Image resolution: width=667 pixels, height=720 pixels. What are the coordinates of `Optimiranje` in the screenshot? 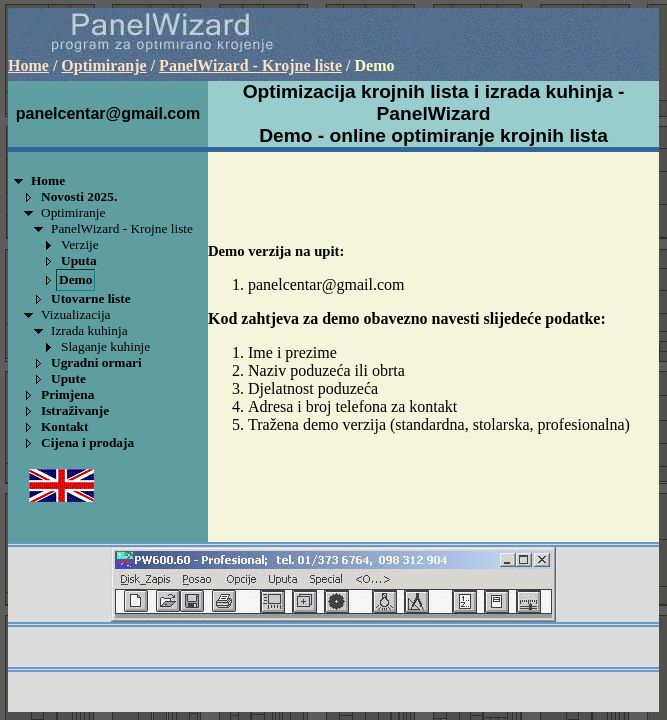 It's located at (103, 65).